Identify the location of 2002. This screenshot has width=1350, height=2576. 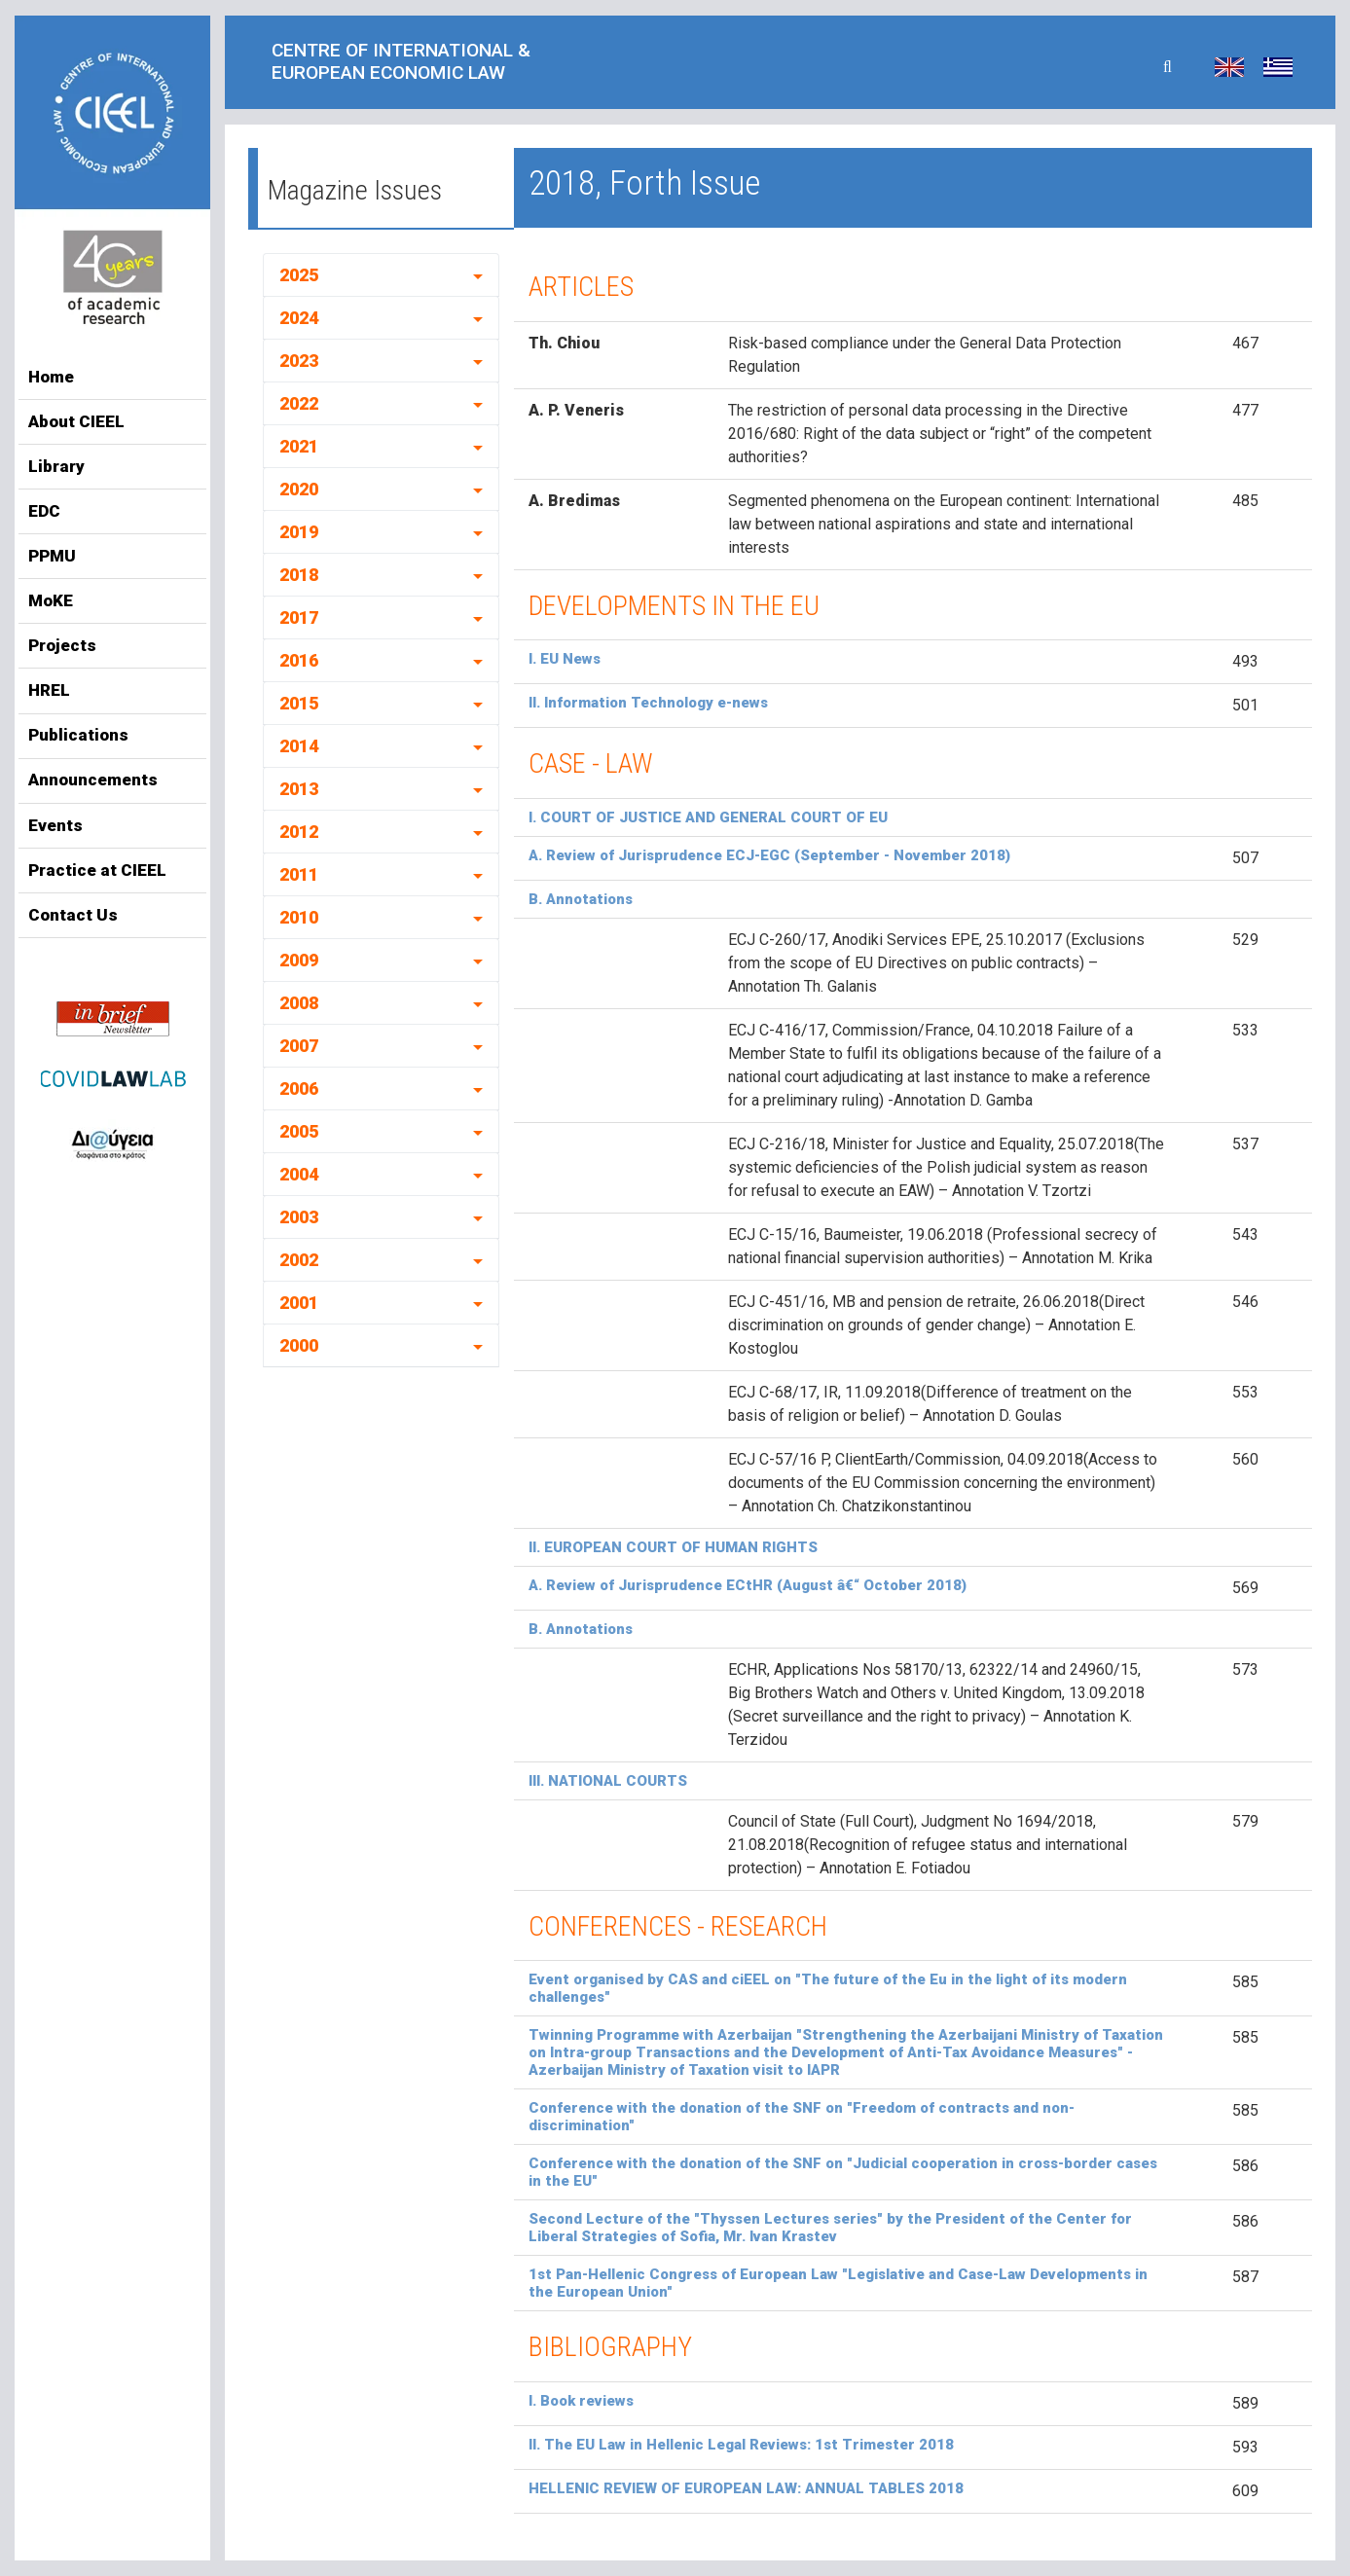
(298, 1260).